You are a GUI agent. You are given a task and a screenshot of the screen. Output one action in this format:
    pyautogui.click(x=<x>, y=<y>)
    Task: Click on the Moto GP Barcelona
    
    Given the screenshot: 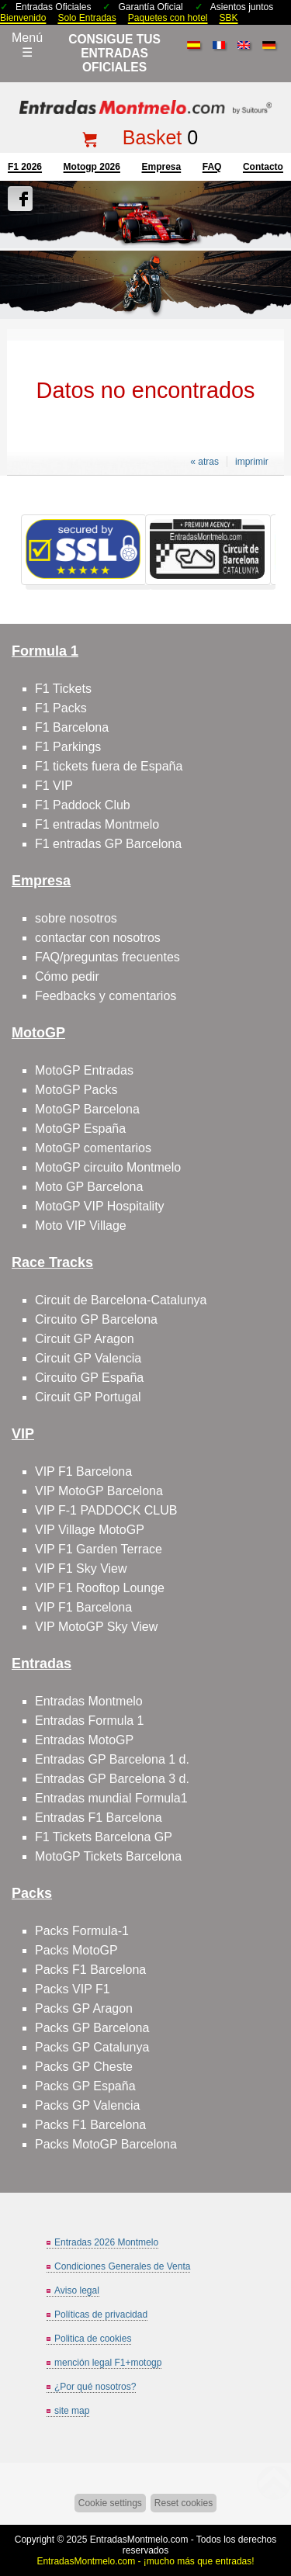 What is the action you would take?
    pyautogui.click(x=89, y=1186)
    